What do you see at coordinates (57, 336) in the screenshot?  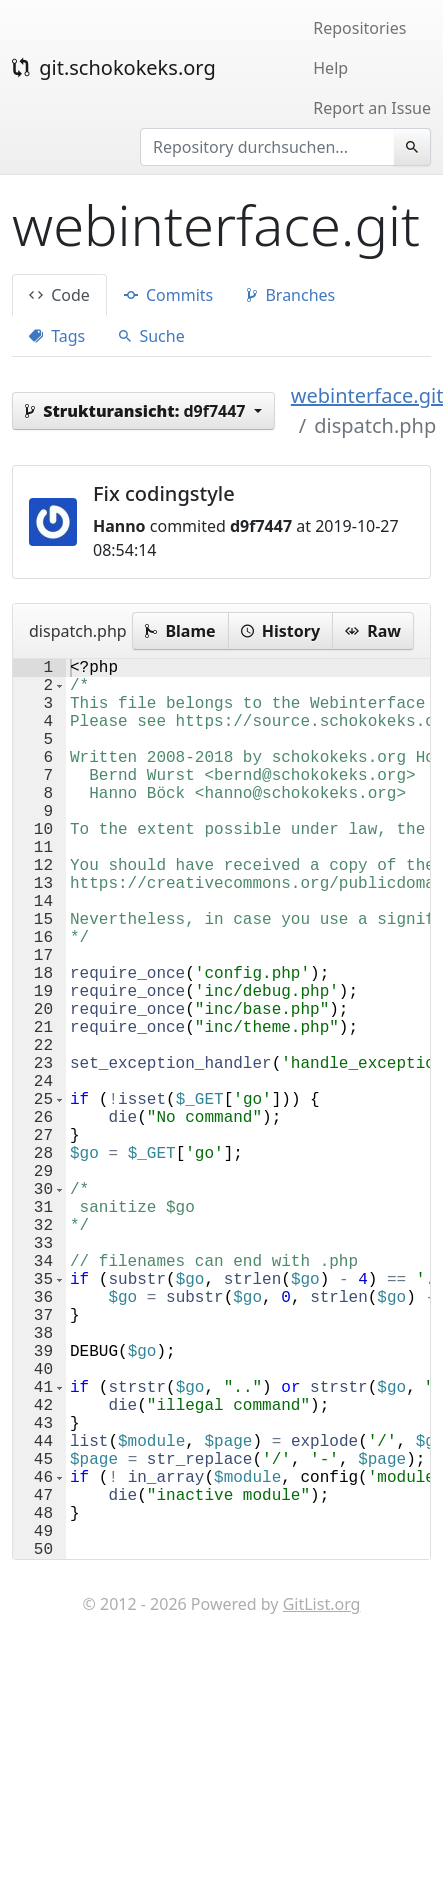 I see `Tags` at bounding box center [57, 336].